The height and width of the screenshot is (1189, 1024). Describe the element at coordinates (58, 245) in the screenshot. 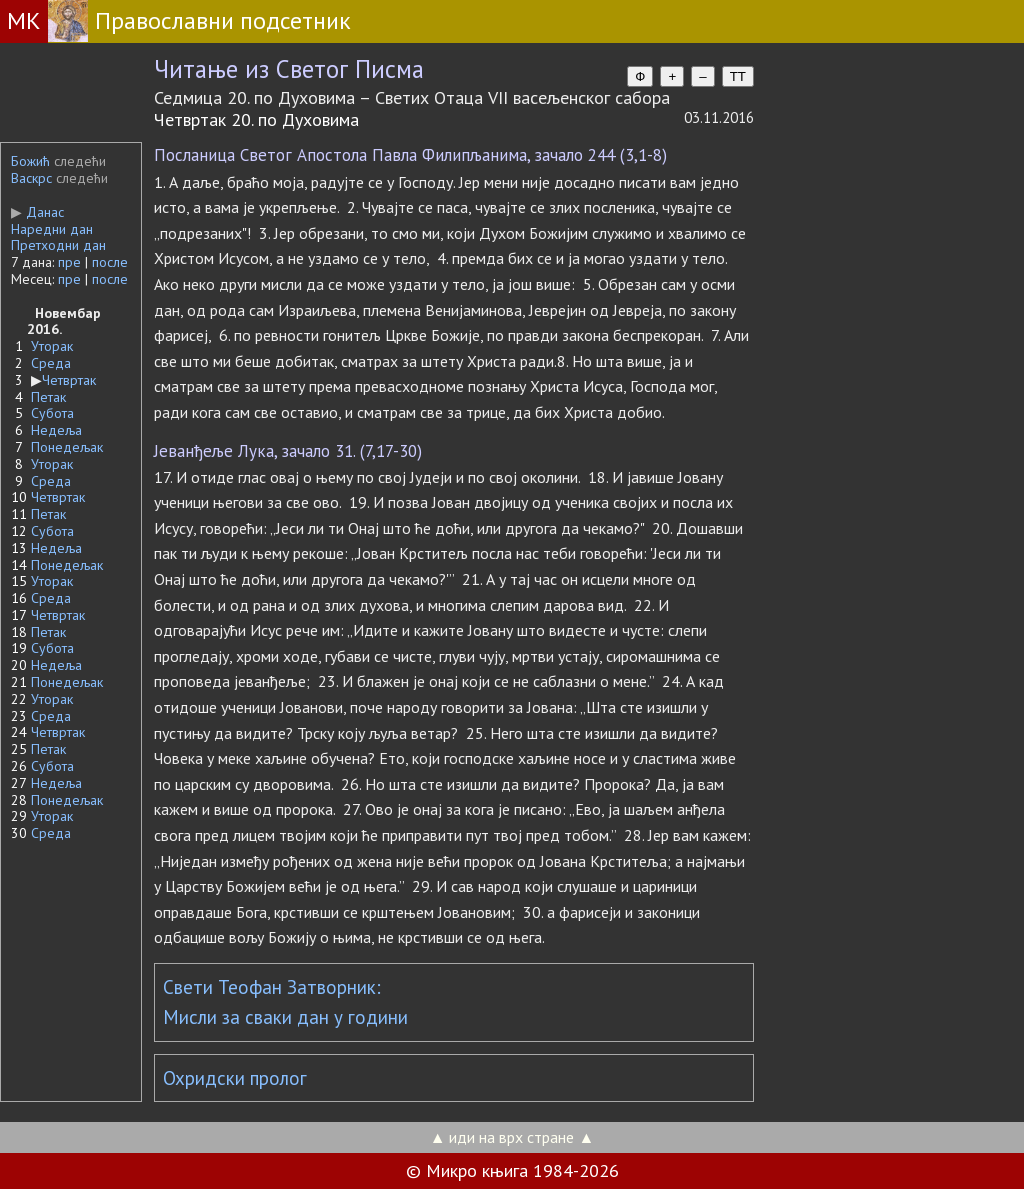

I see `Претходни дан` at that location.